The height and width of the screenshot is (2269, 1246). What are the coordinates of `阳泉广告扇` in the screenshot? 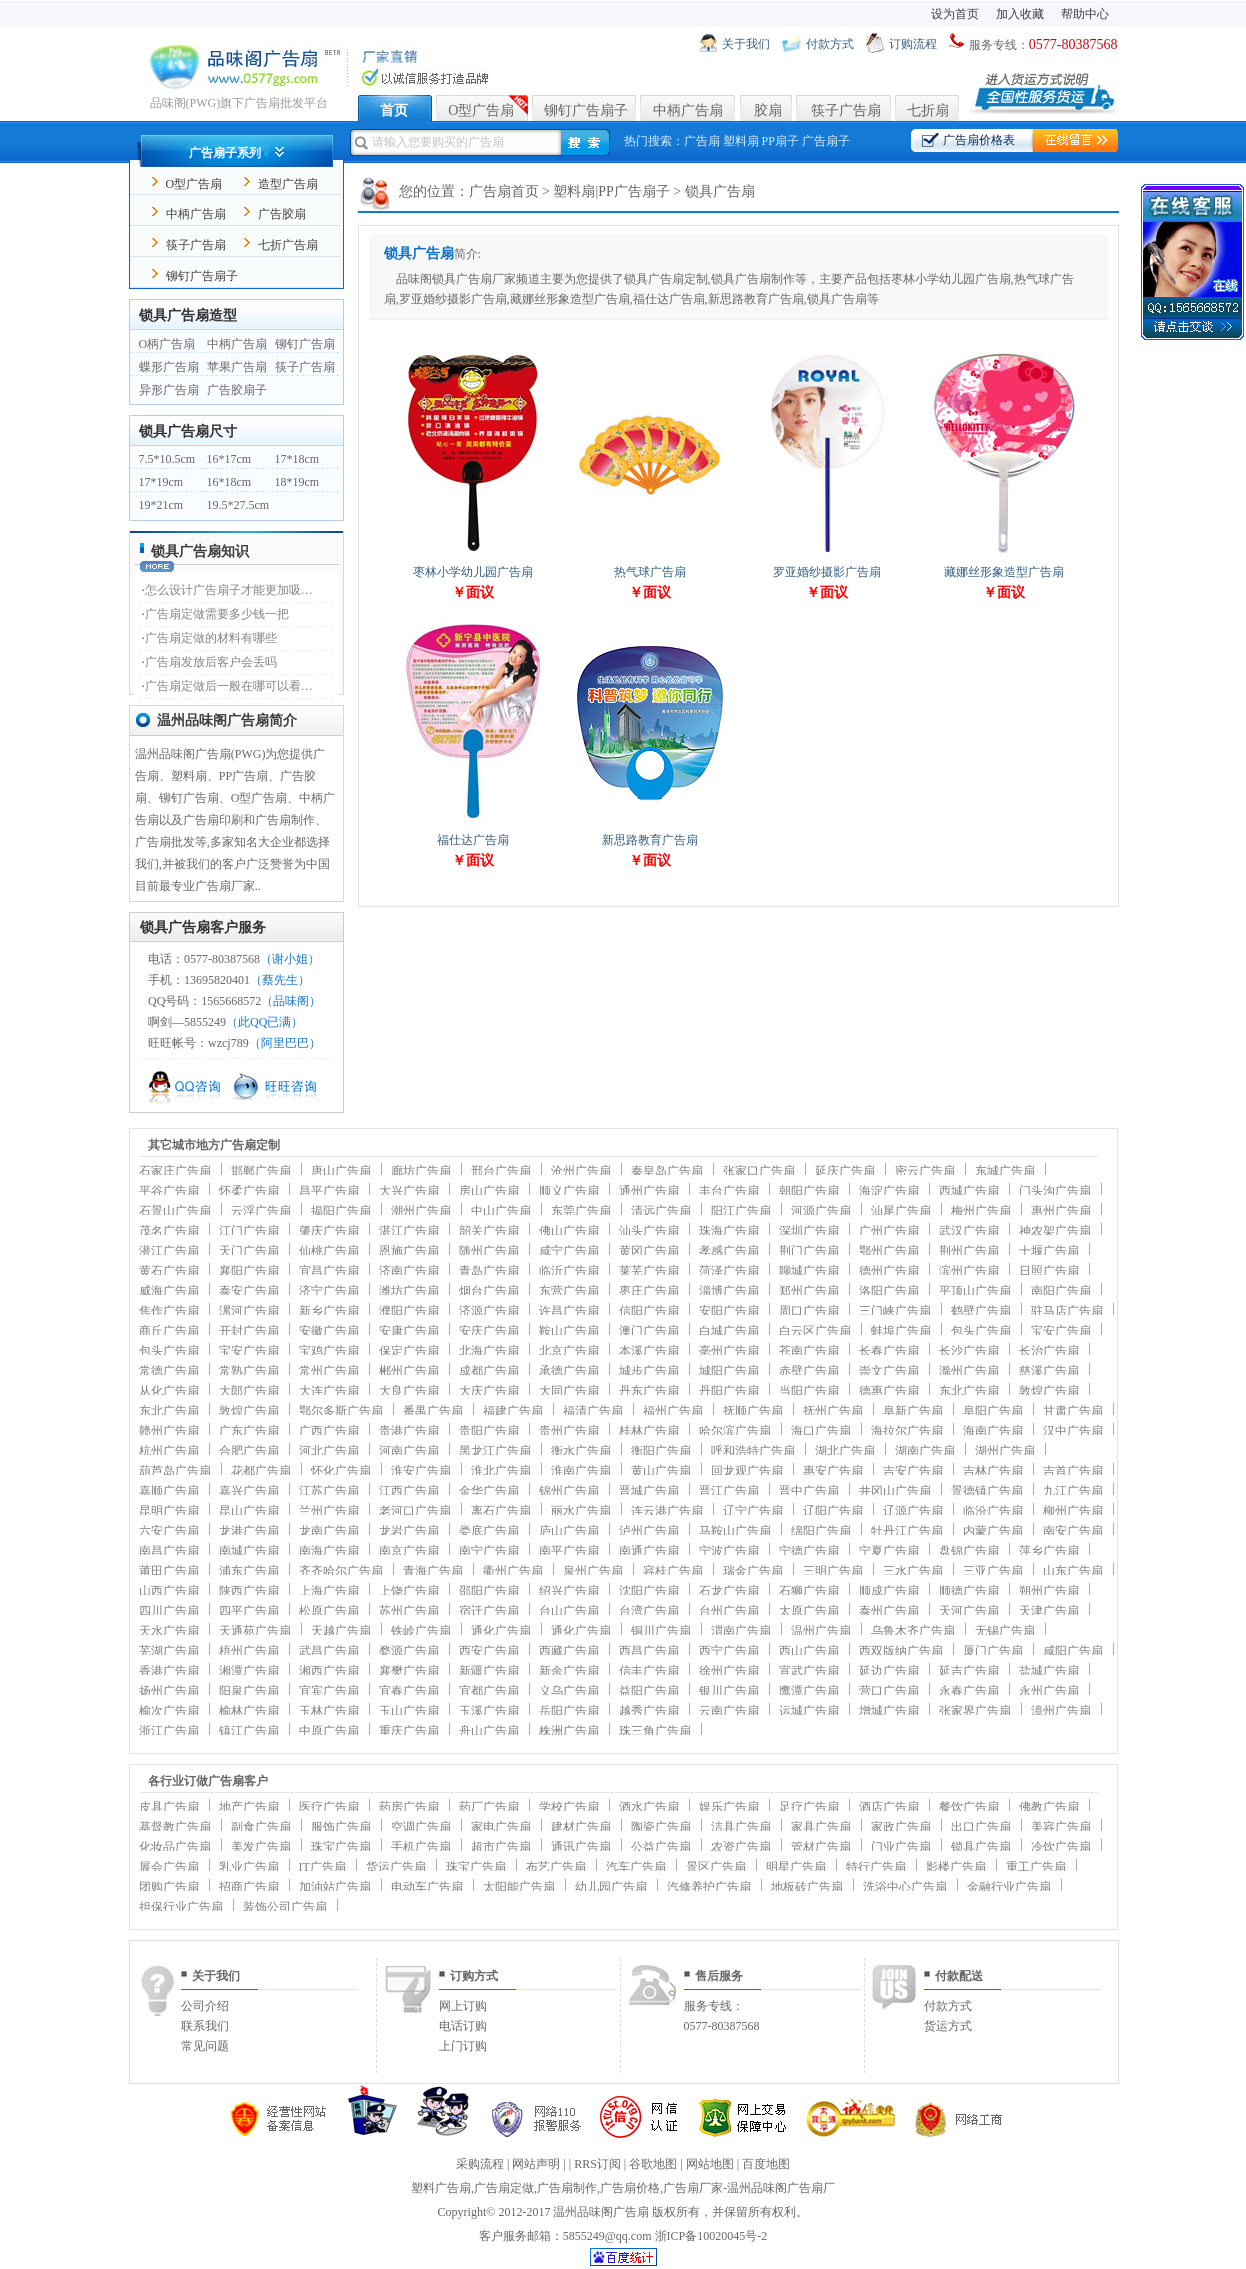 It's located at (249, 1691).